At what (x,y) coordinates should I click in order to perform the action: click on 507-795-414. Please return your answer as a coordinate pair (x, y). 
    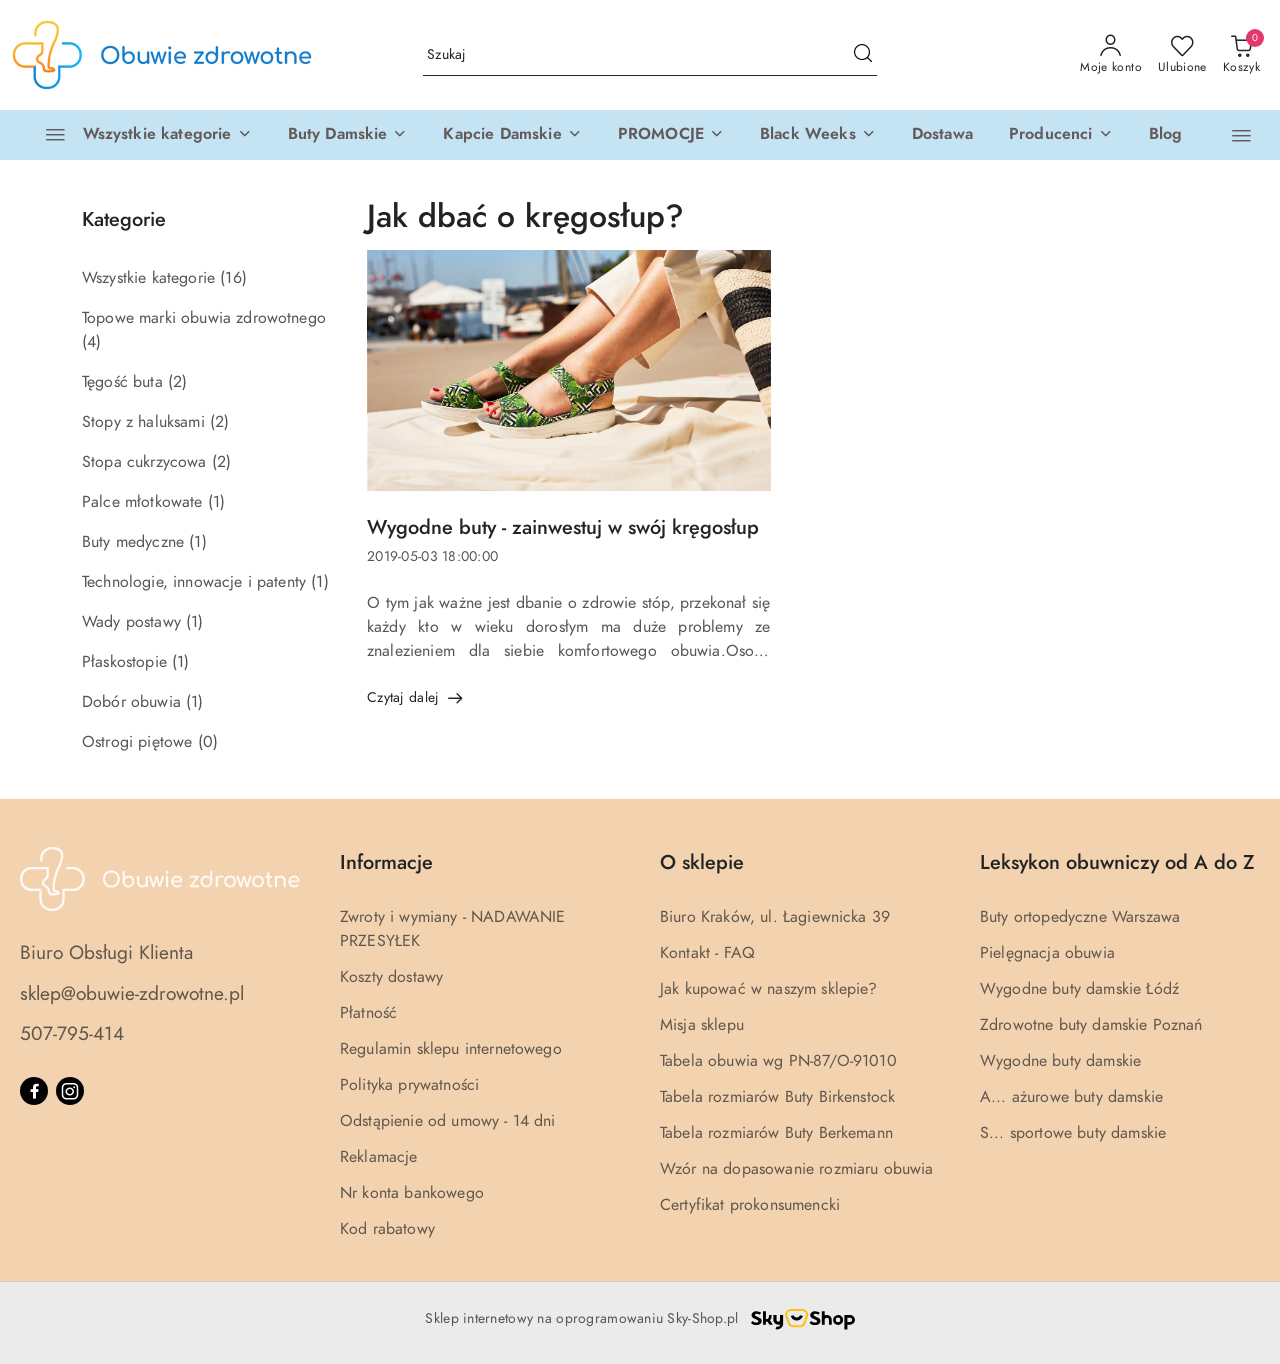
    Looking at the image, I should click on (72, 1033).